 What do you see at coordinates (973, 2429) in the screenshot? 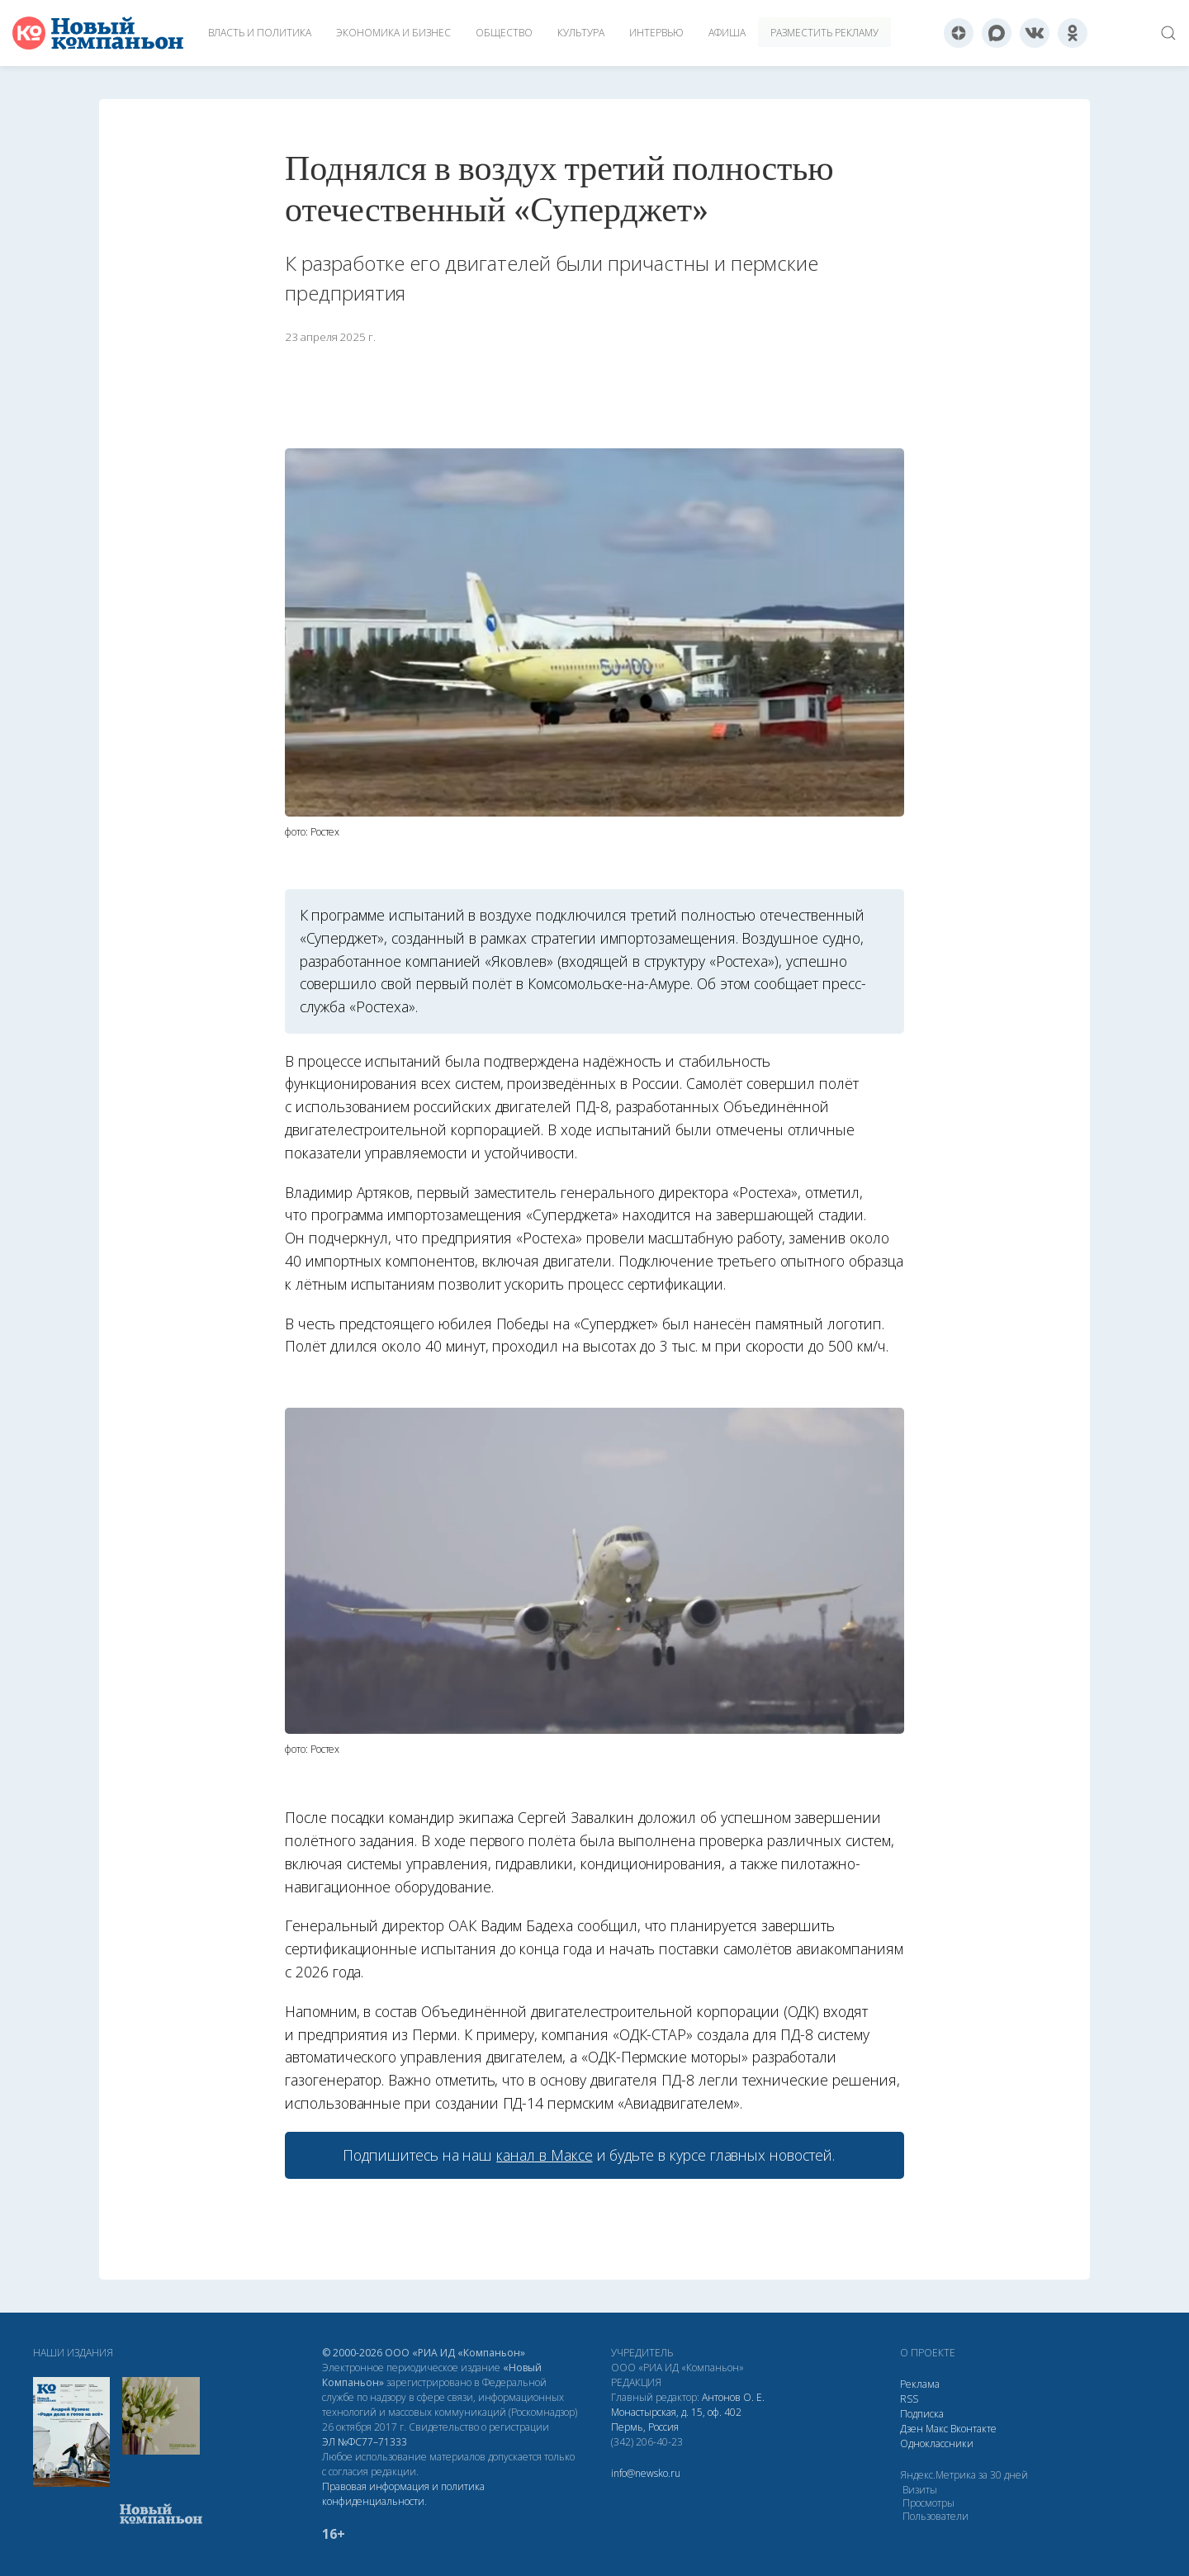
I see `Вконтакте` at bounding box center [973, 2429].